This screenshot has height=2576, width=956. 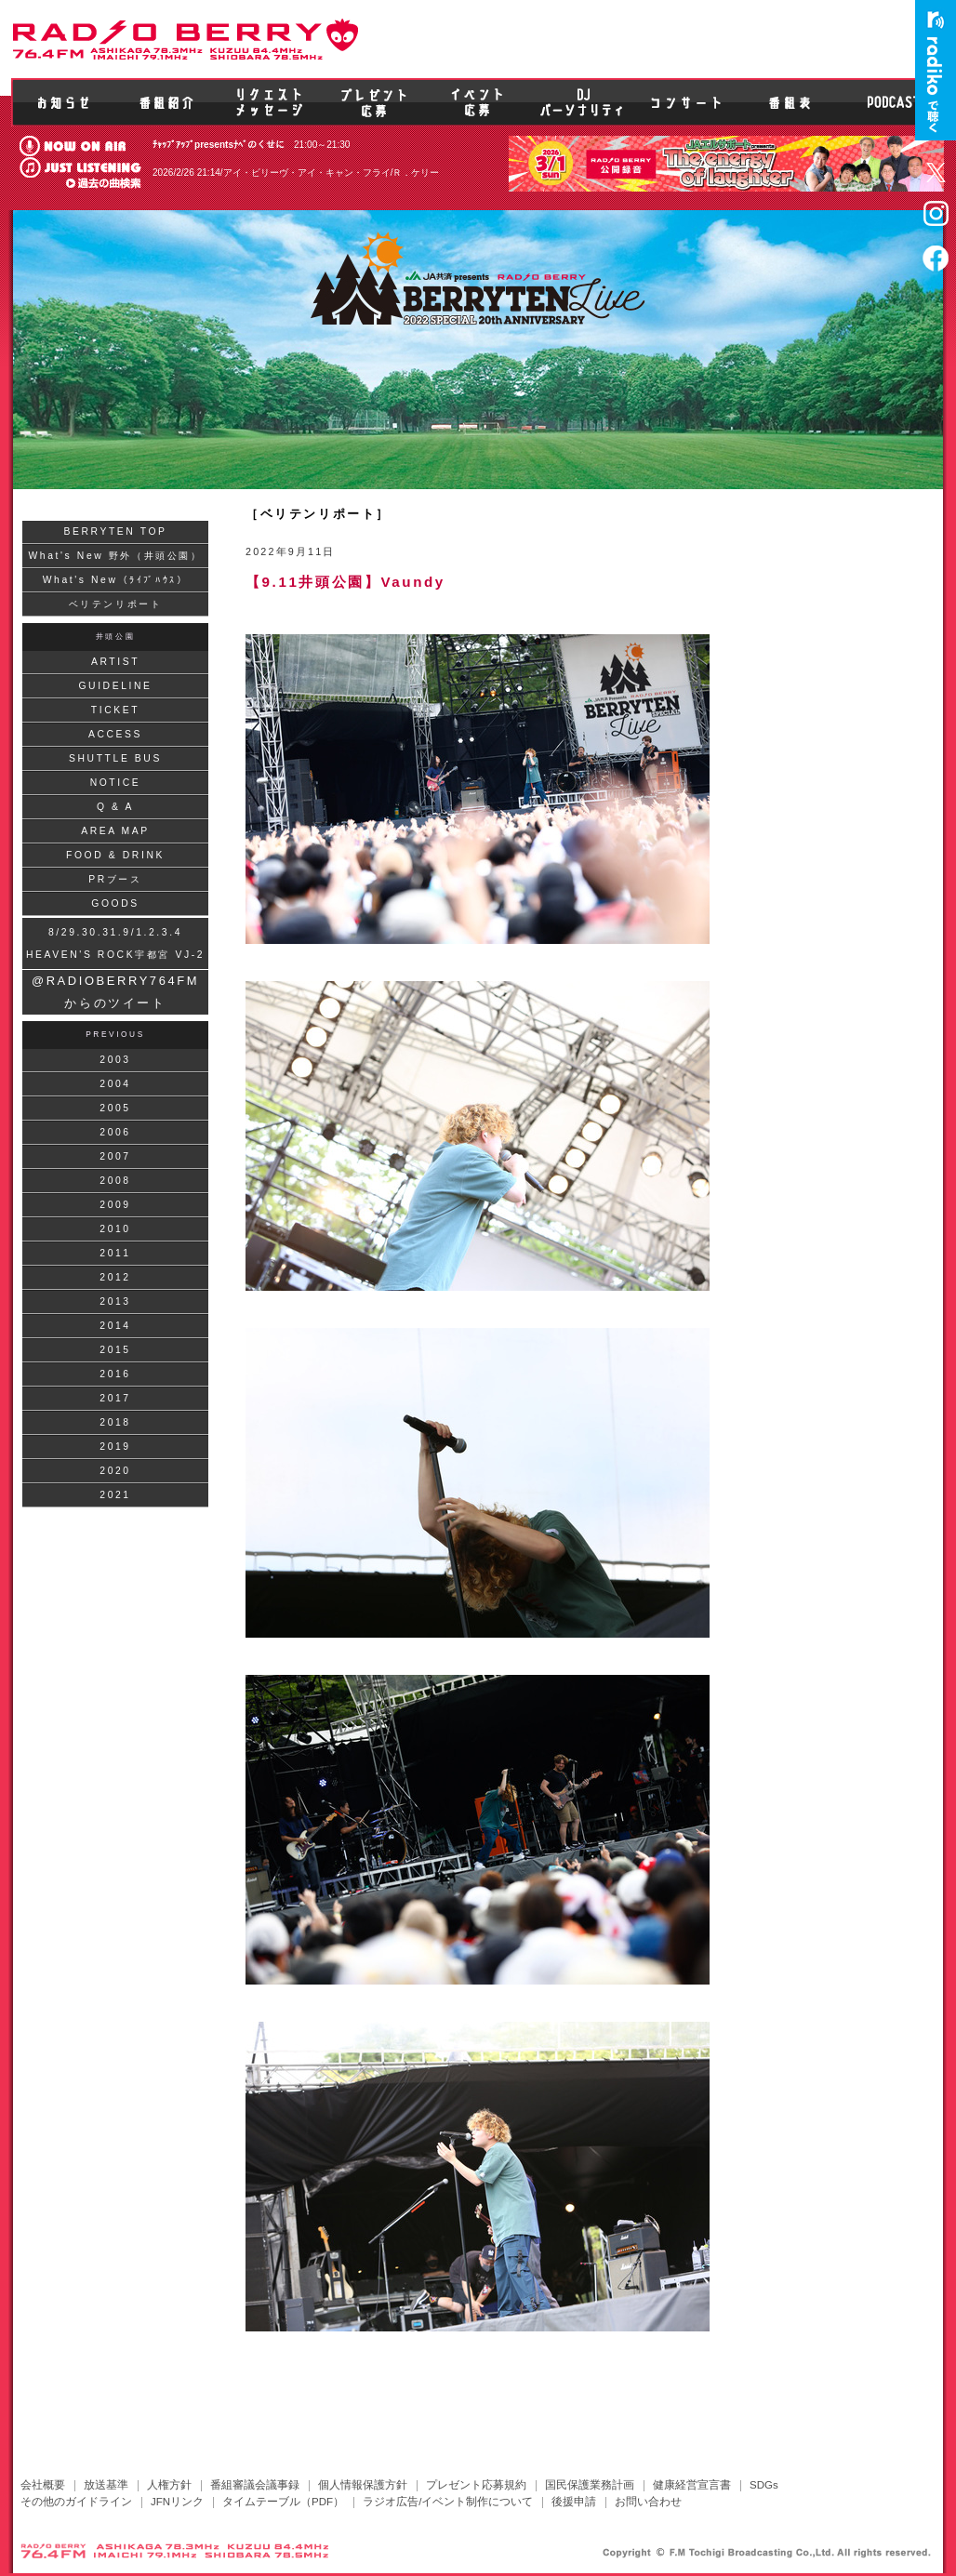 I want to click on 2003, so click(x=115, y=1060).